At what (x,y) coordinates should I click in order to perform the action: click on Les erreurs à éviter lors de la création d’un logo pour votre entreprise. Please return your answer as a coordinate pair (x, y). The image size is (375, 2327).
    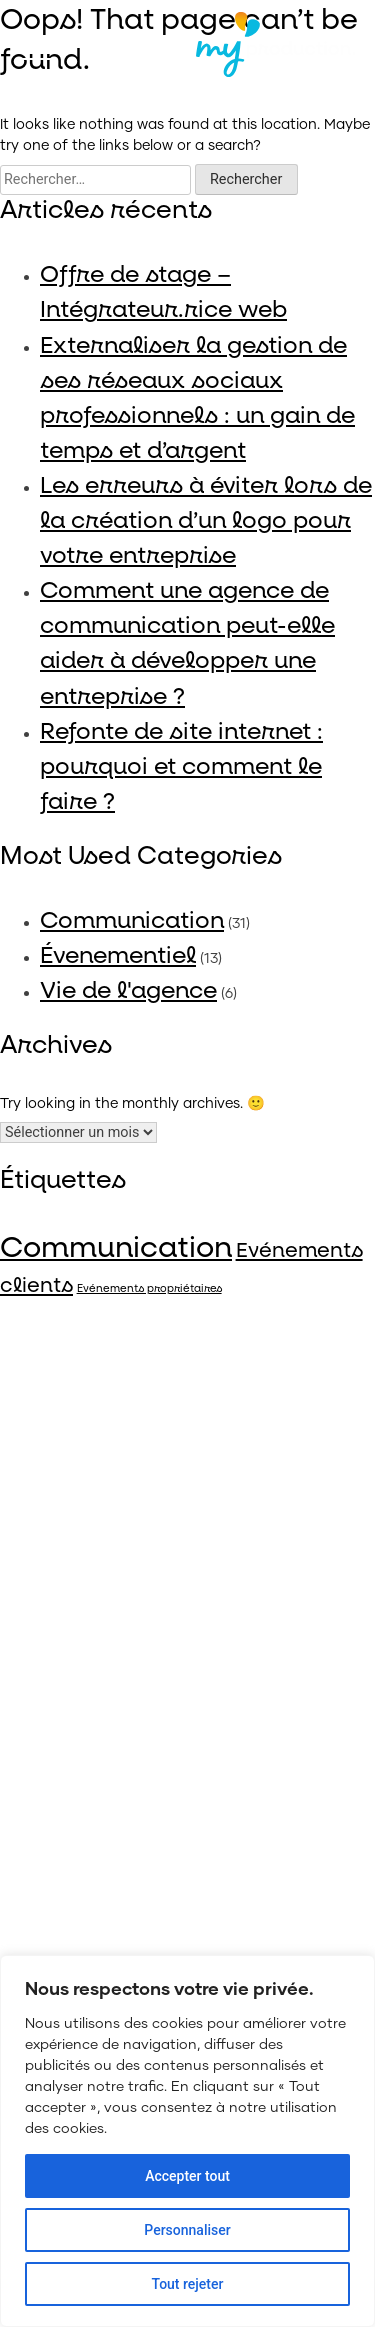
    Looking at the image, I should click on (206, 520).